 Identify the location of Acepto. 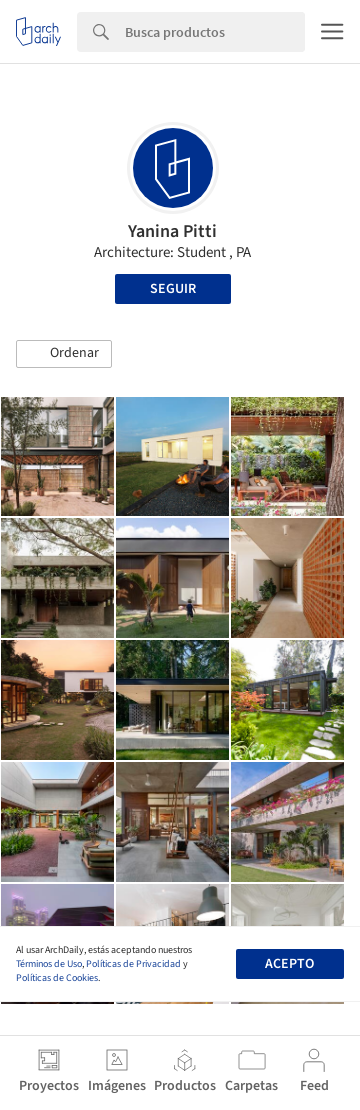
(289, 964).